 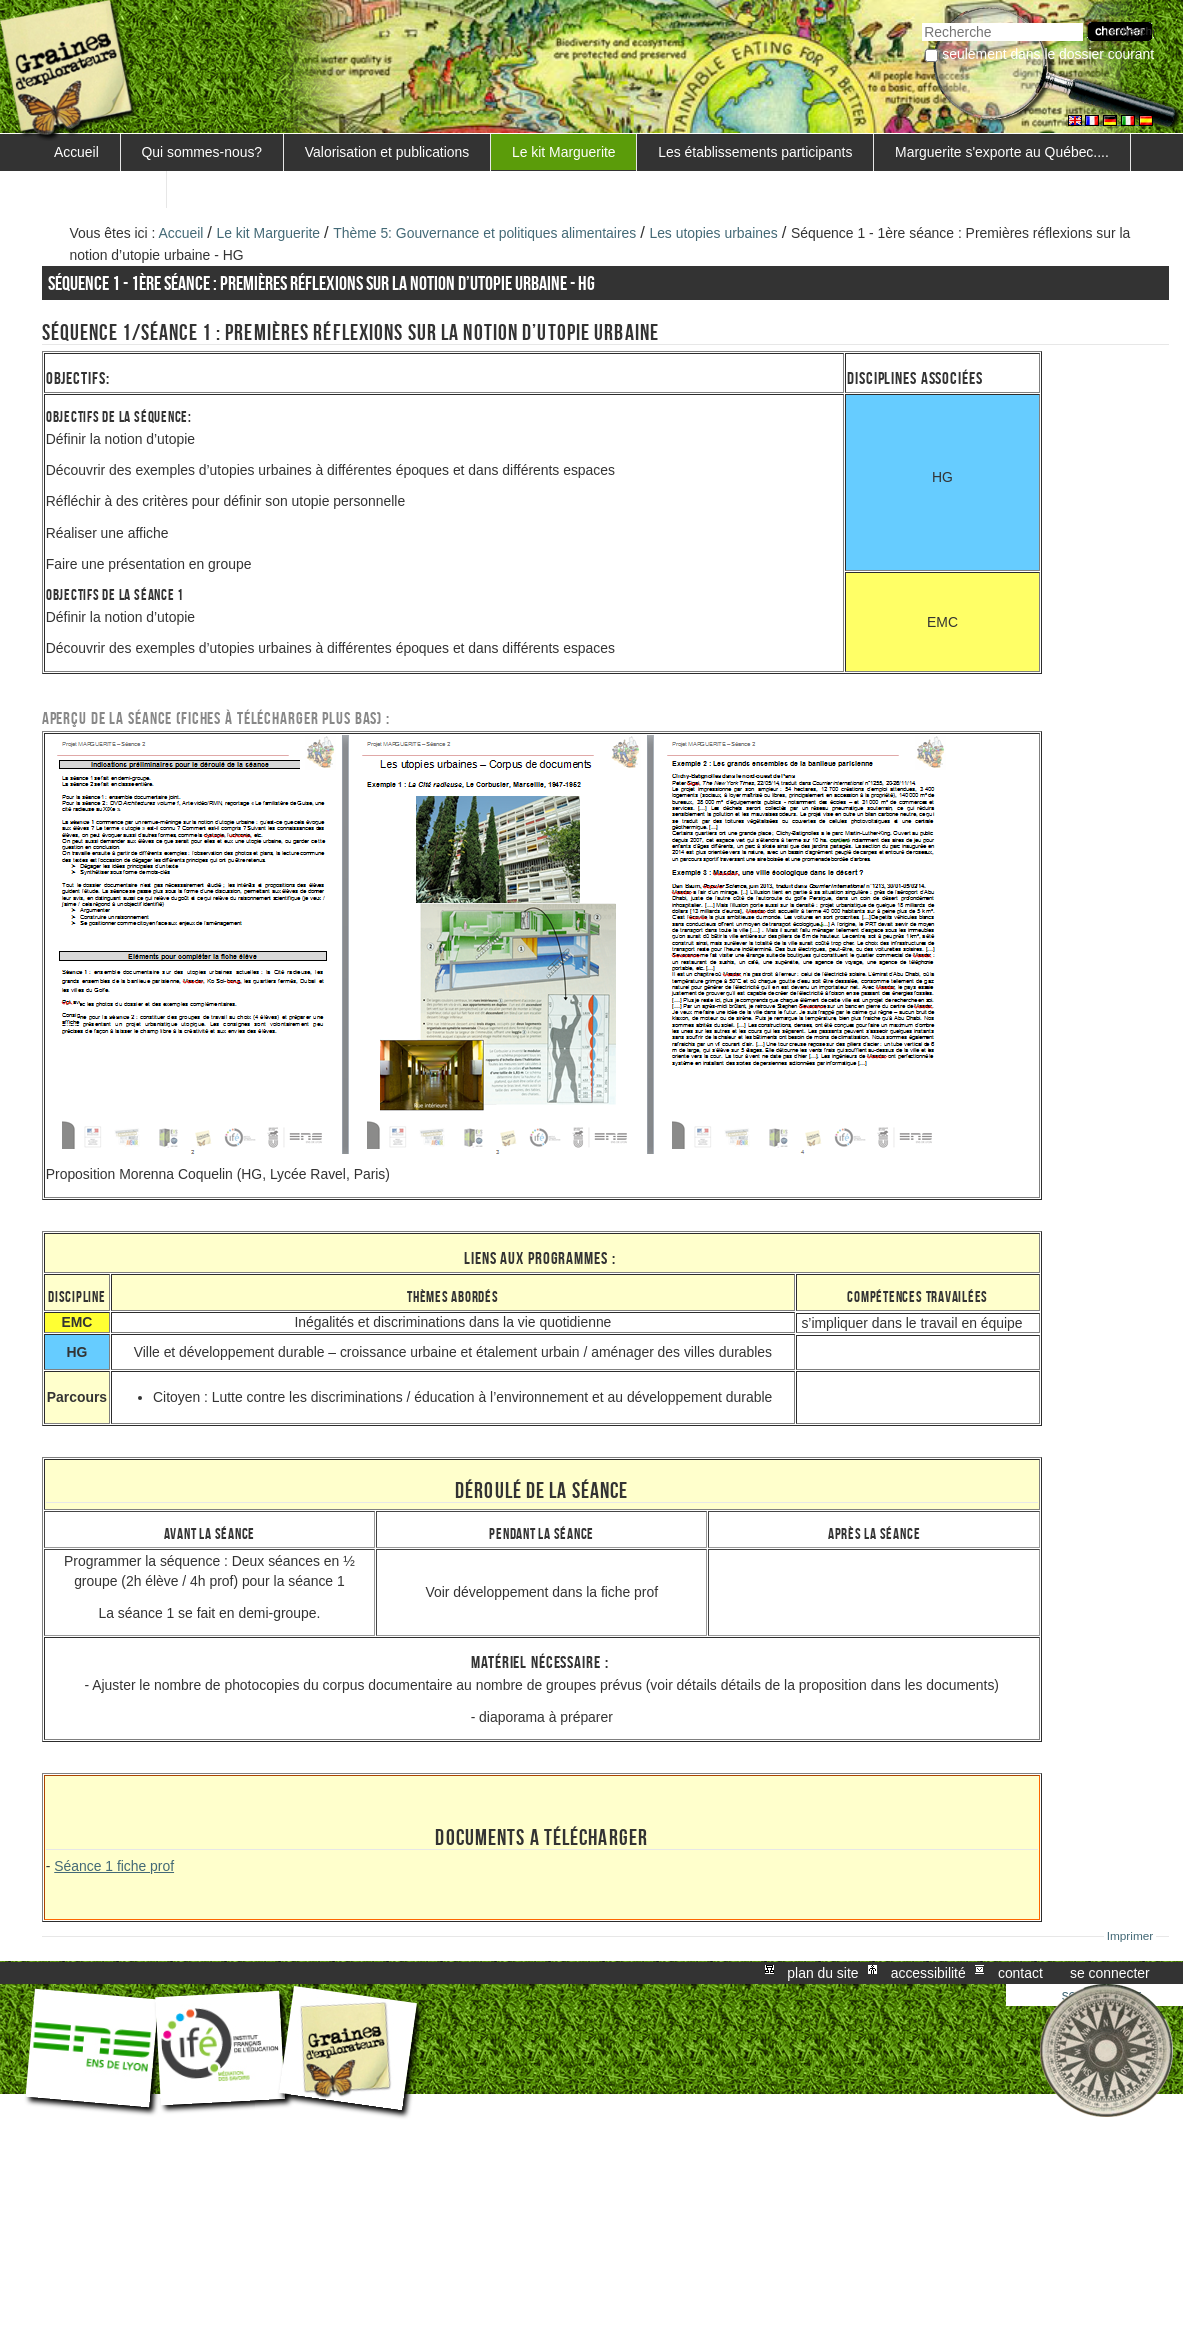 What do you see at coordinates (713, 233) in the screenshot?
I see `Les utopies urbaines` at bounding box center [713, 233].